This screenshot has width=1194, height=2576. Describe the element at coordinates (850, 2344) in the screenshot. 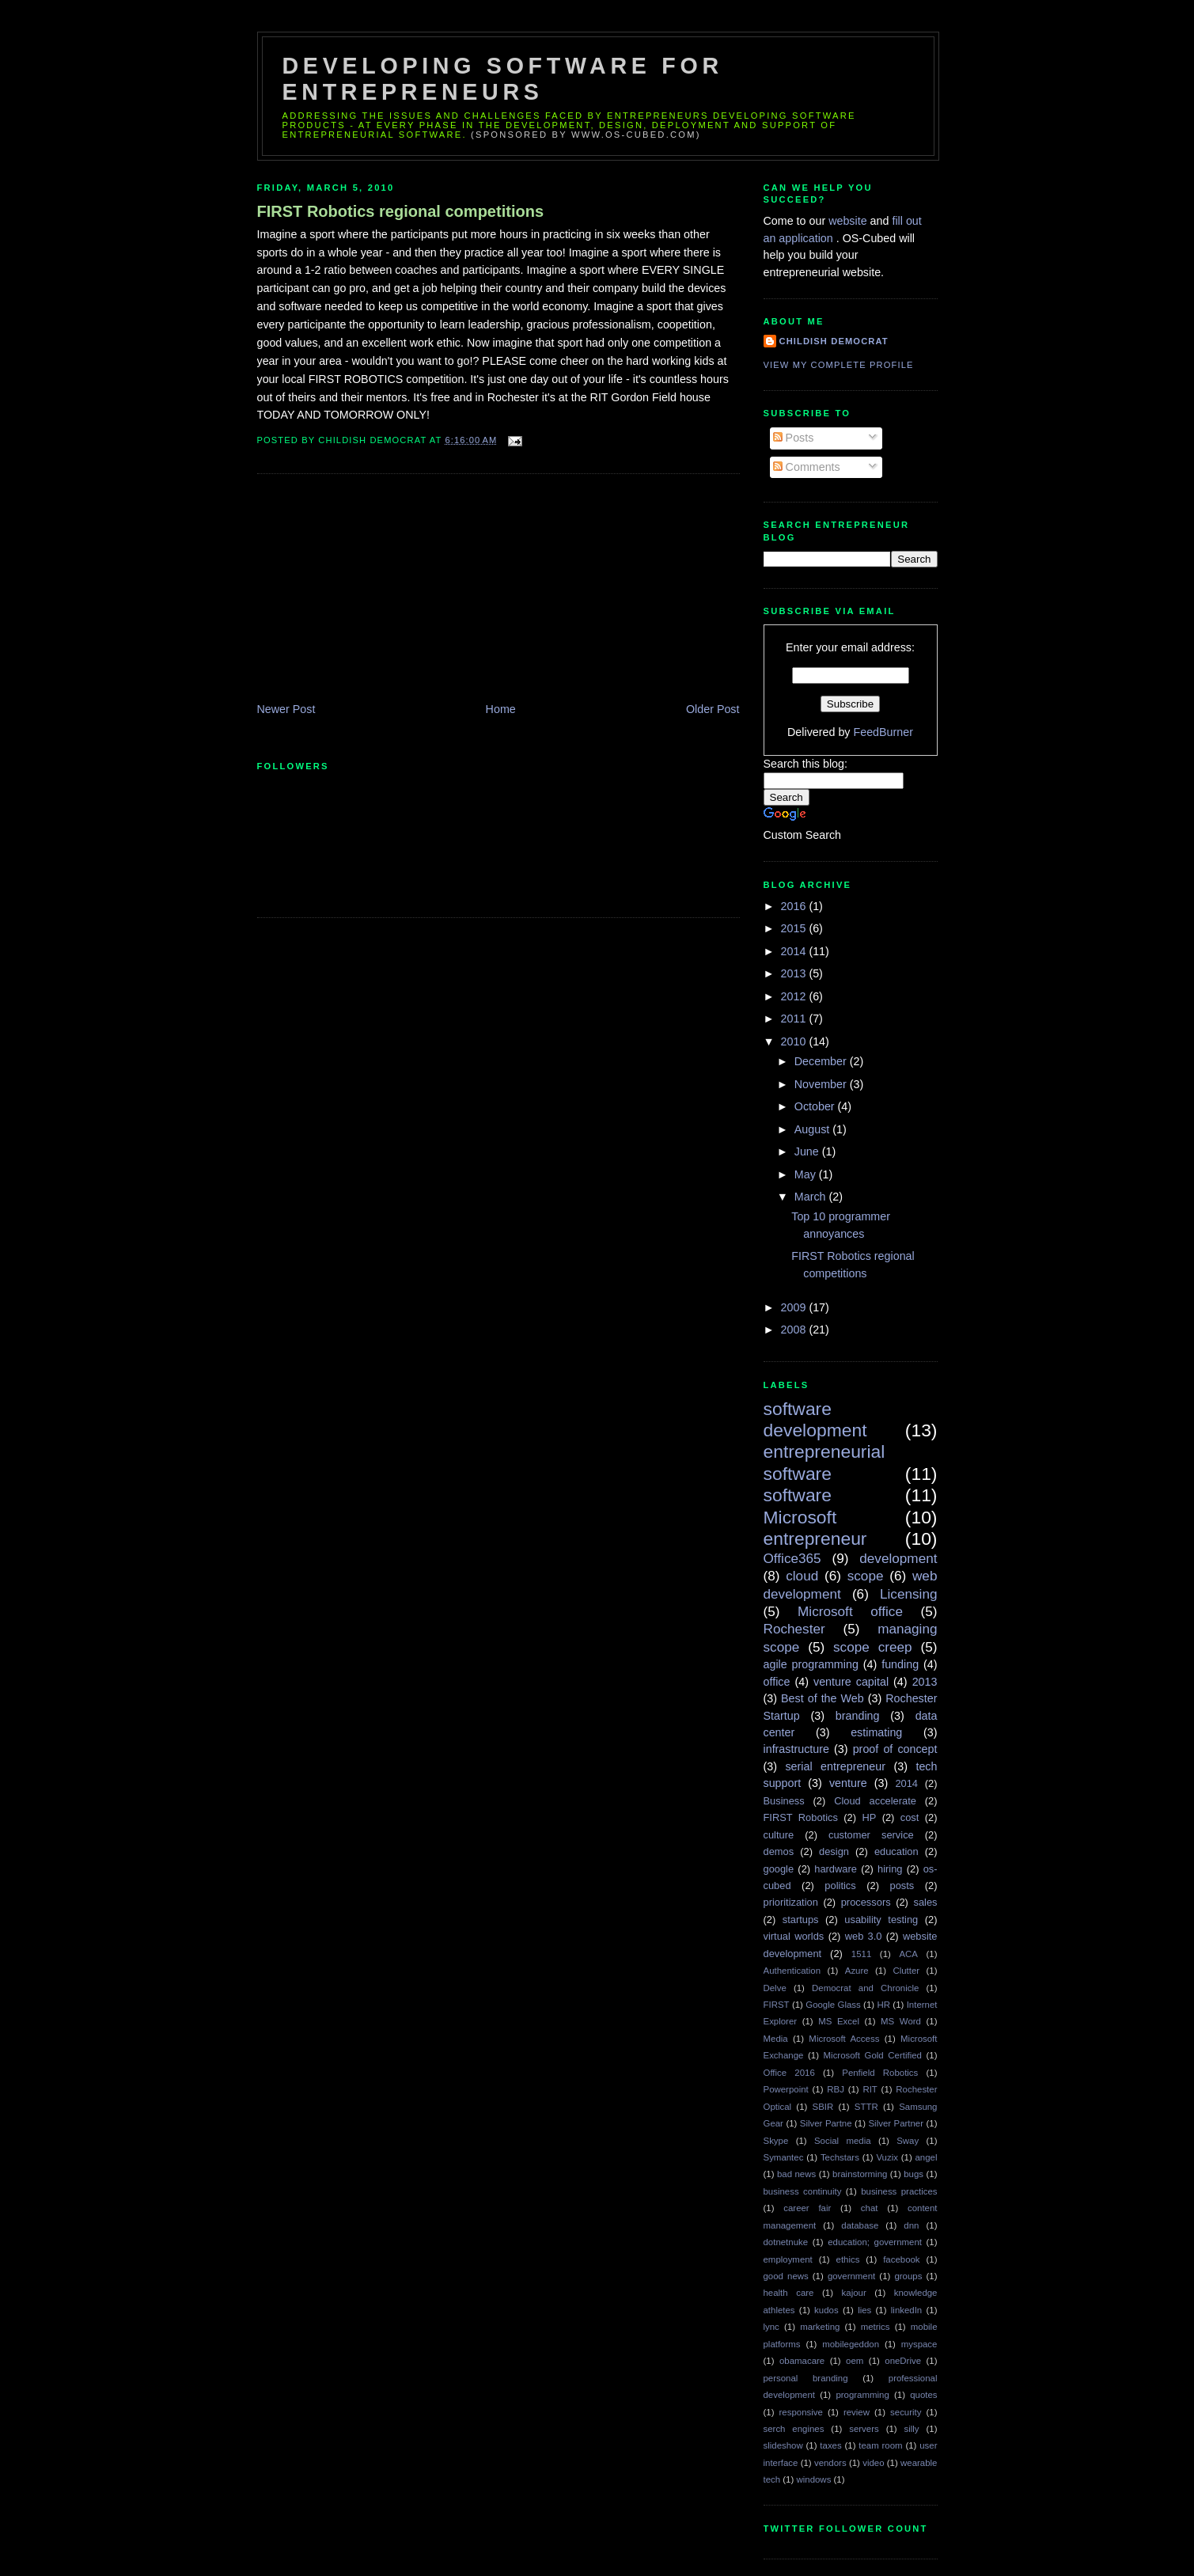

I see `mobilegeddon` at that location.